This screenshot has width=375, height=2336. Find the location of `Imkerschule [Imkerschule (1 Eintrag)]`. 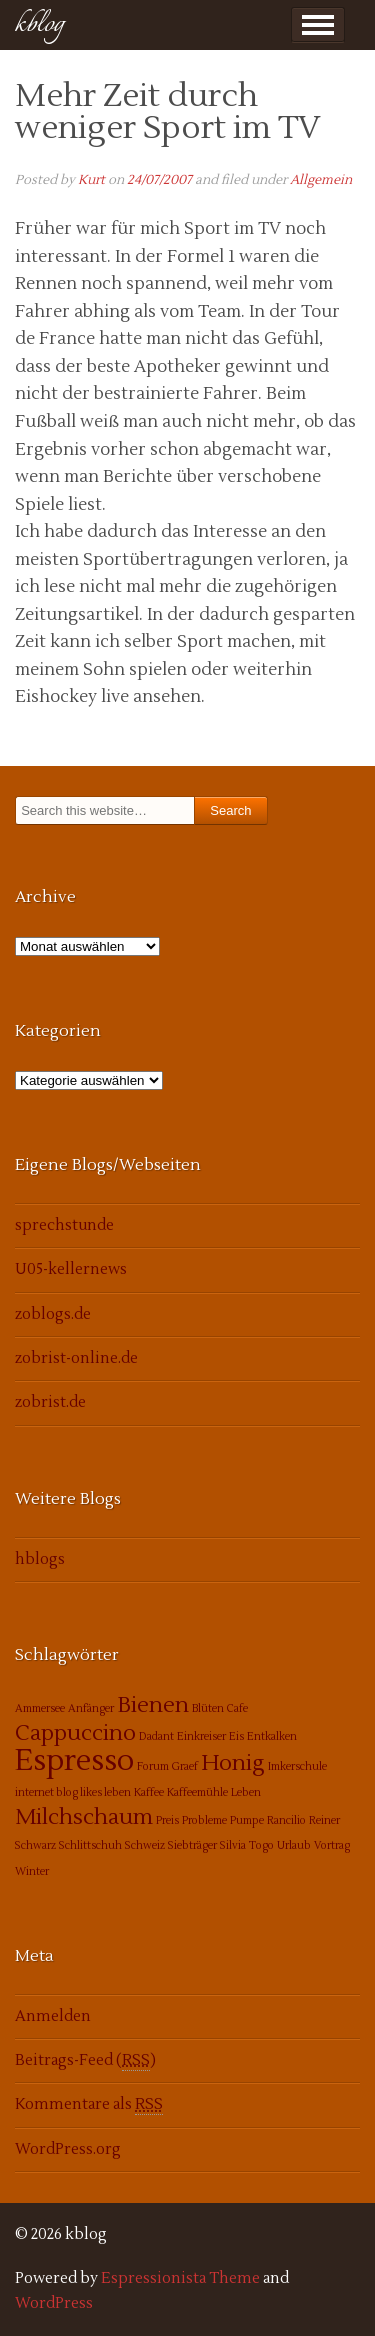

Imkerschule [Imkerschule (1 Eintrag)] is located at coordinates (297, 1766).